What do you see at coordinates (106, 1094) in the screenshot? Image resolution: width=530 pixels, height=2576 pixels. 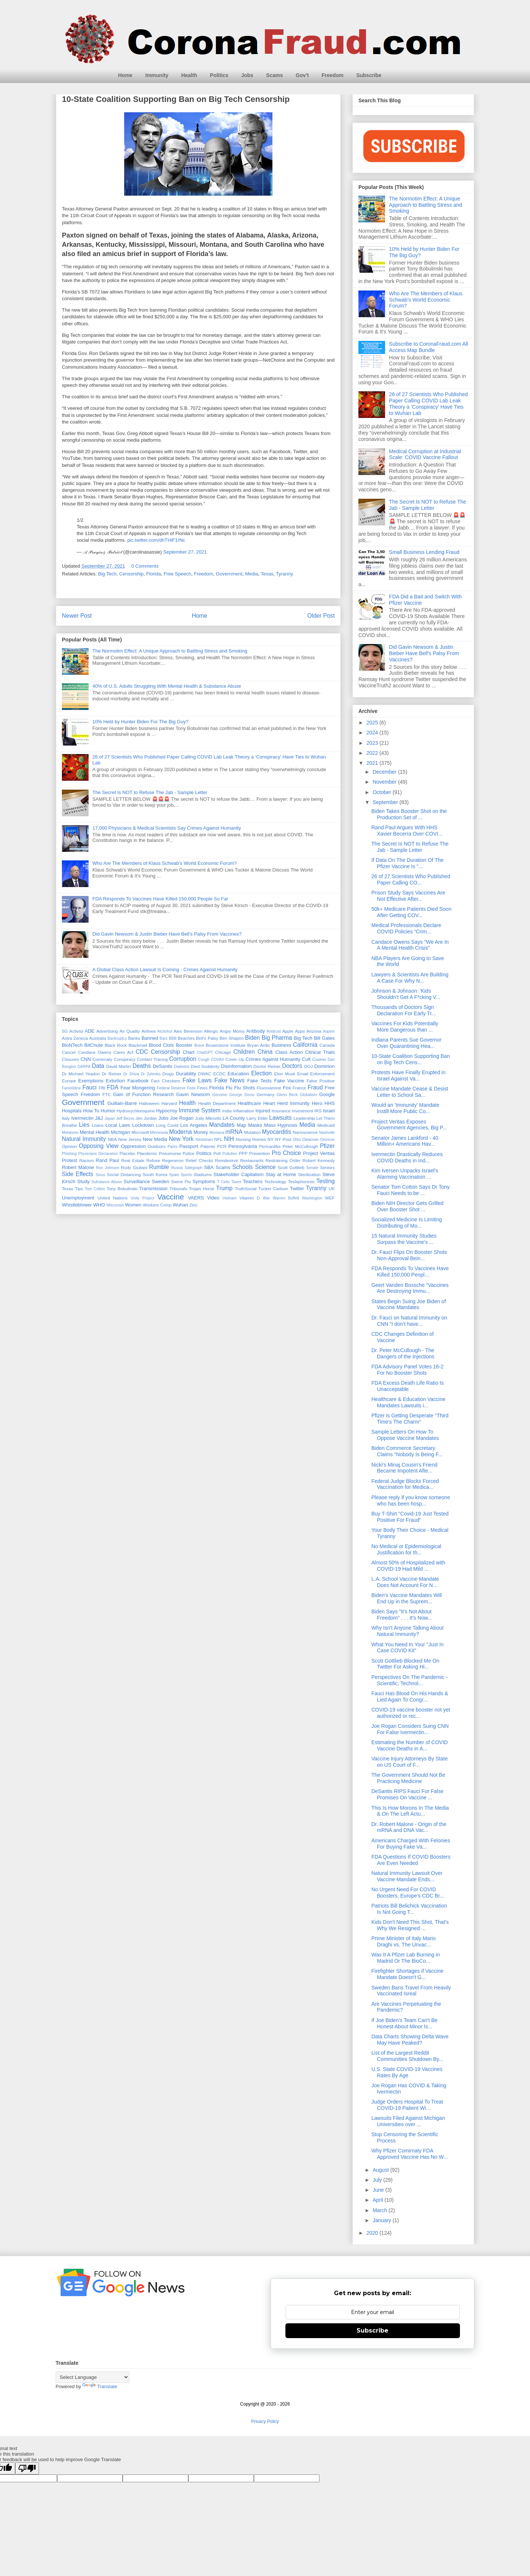 I see `FTC` at bounding box center [106, 1094].